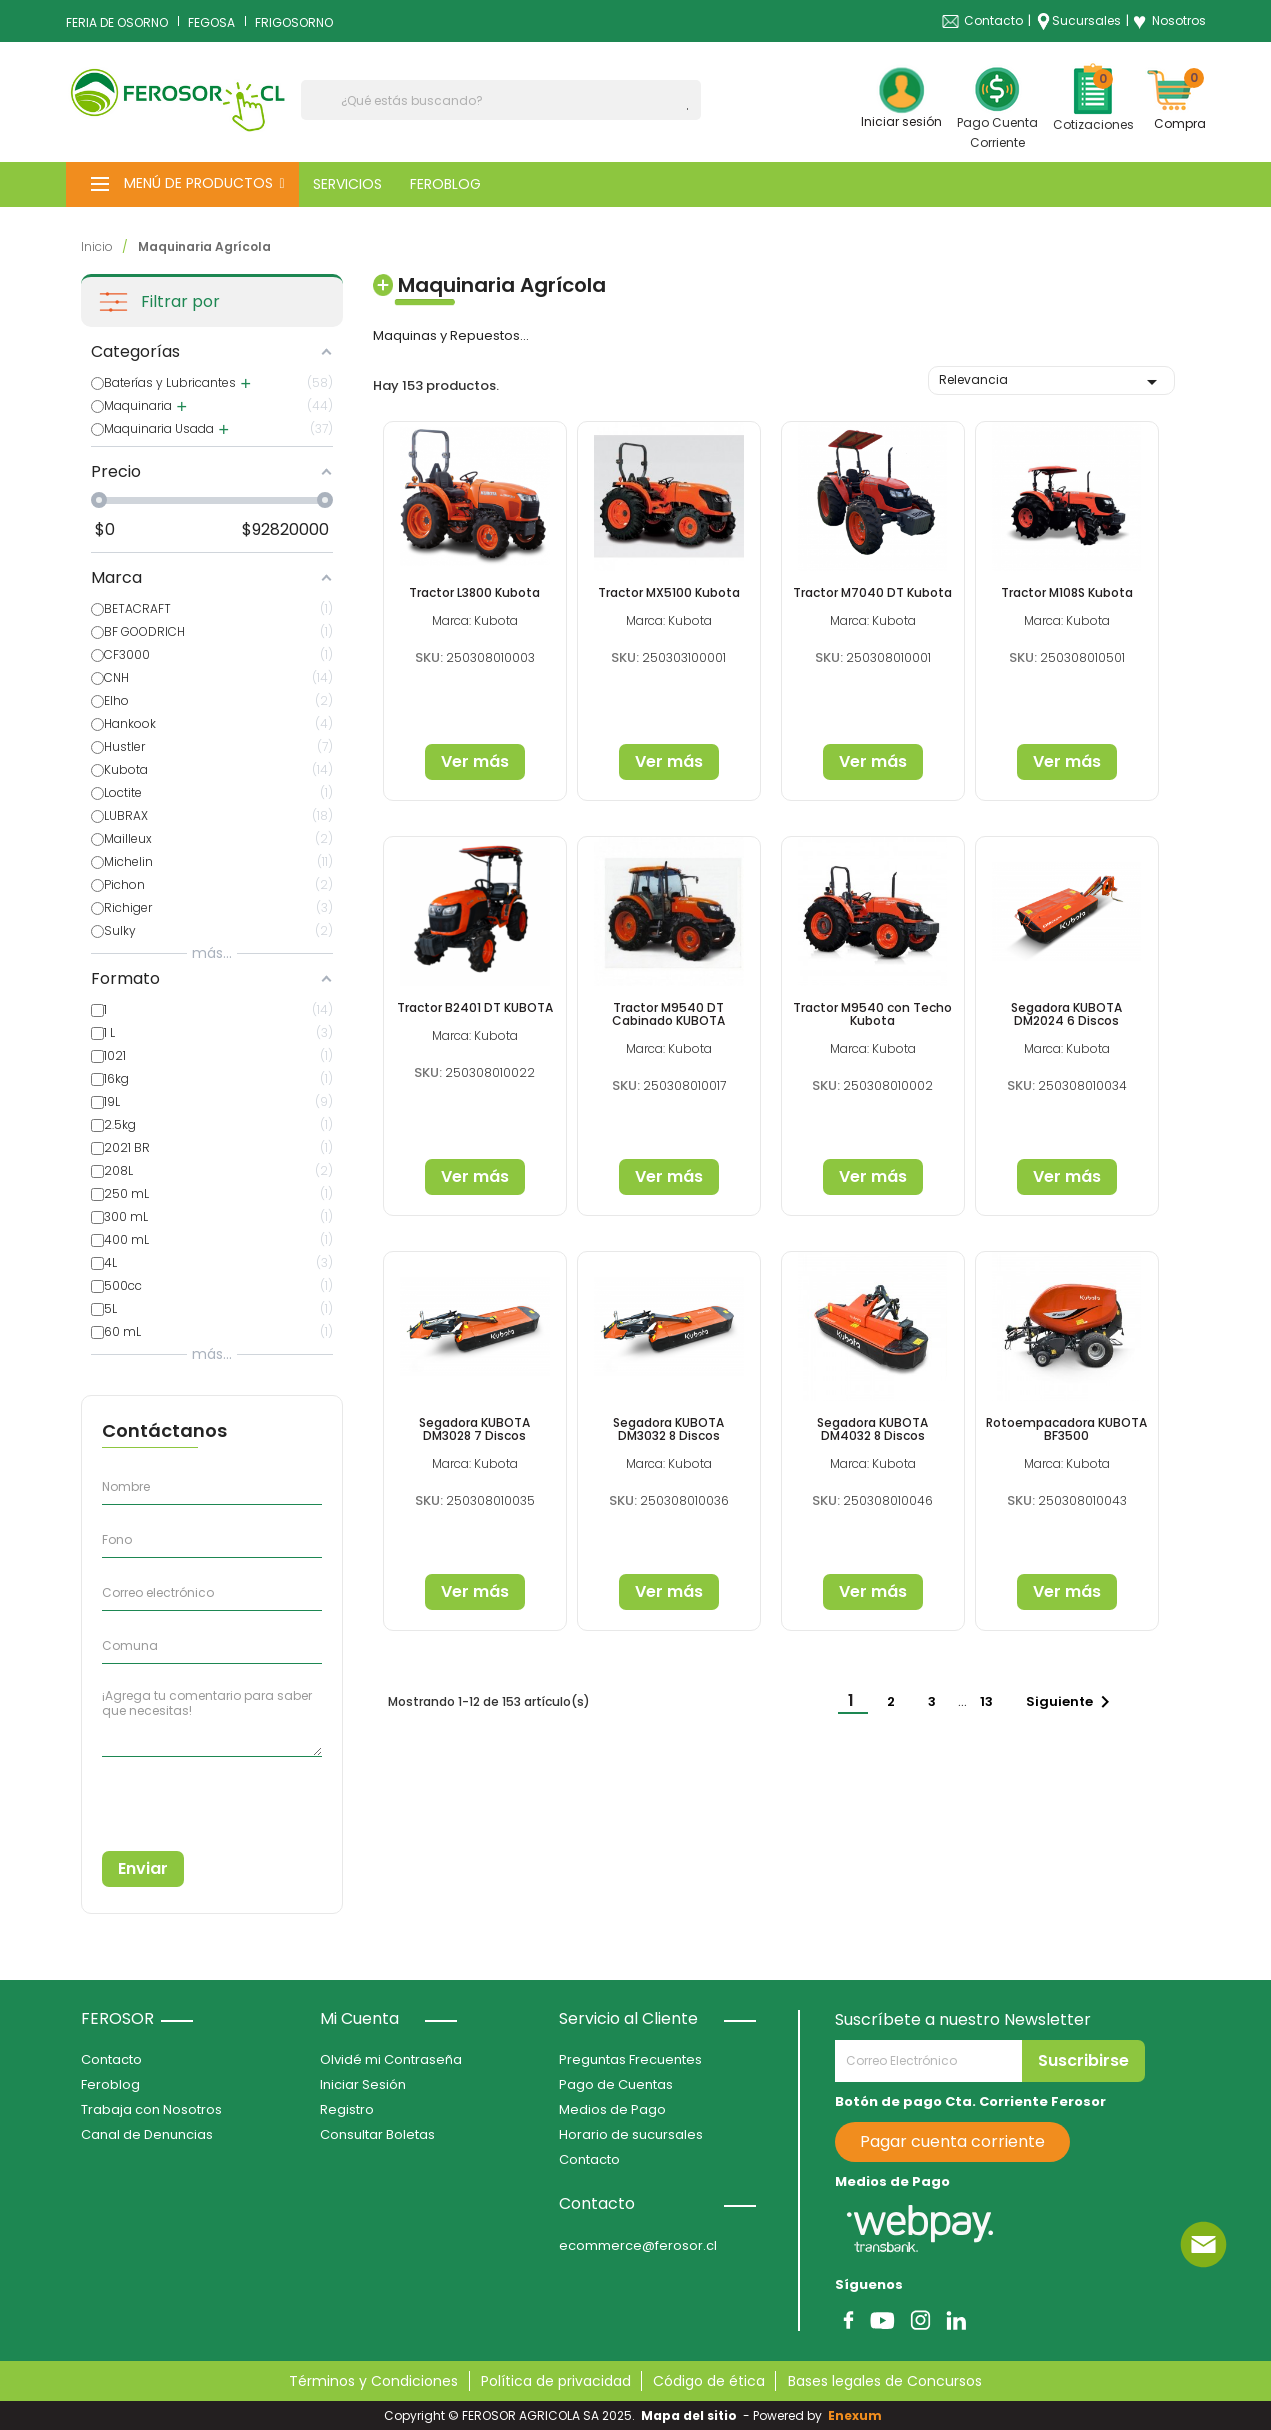 This screenshot has height=2430, width=1271. What do you see at coordinates (391, 2059) in the screenshot?
I see `Olvidé mi Contraseña` at bounding box center [391, 2059].